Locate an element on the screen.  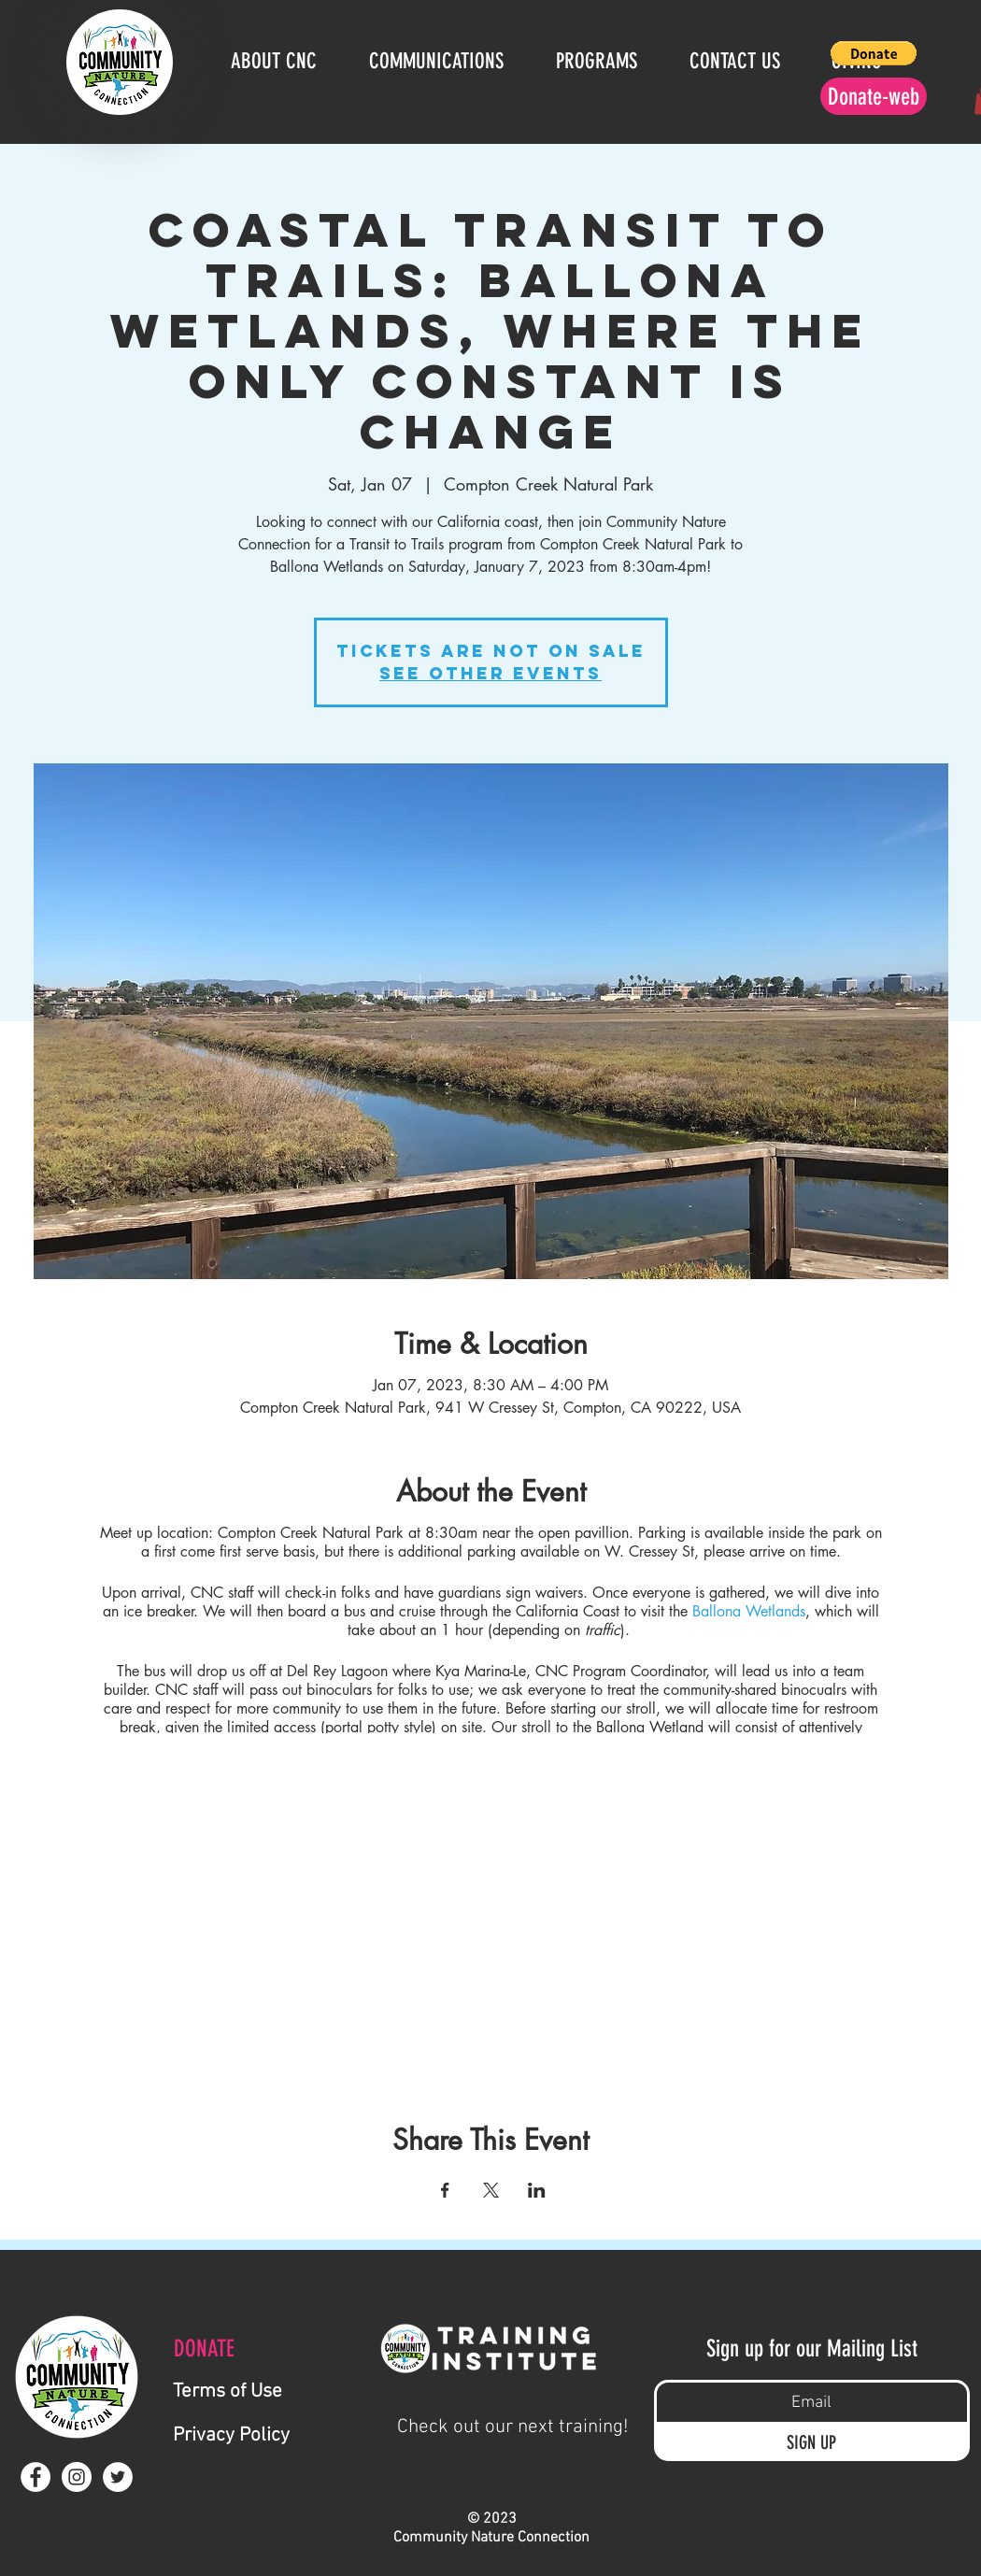
[Check out our next training!] is located at coordinates (513, 2426).